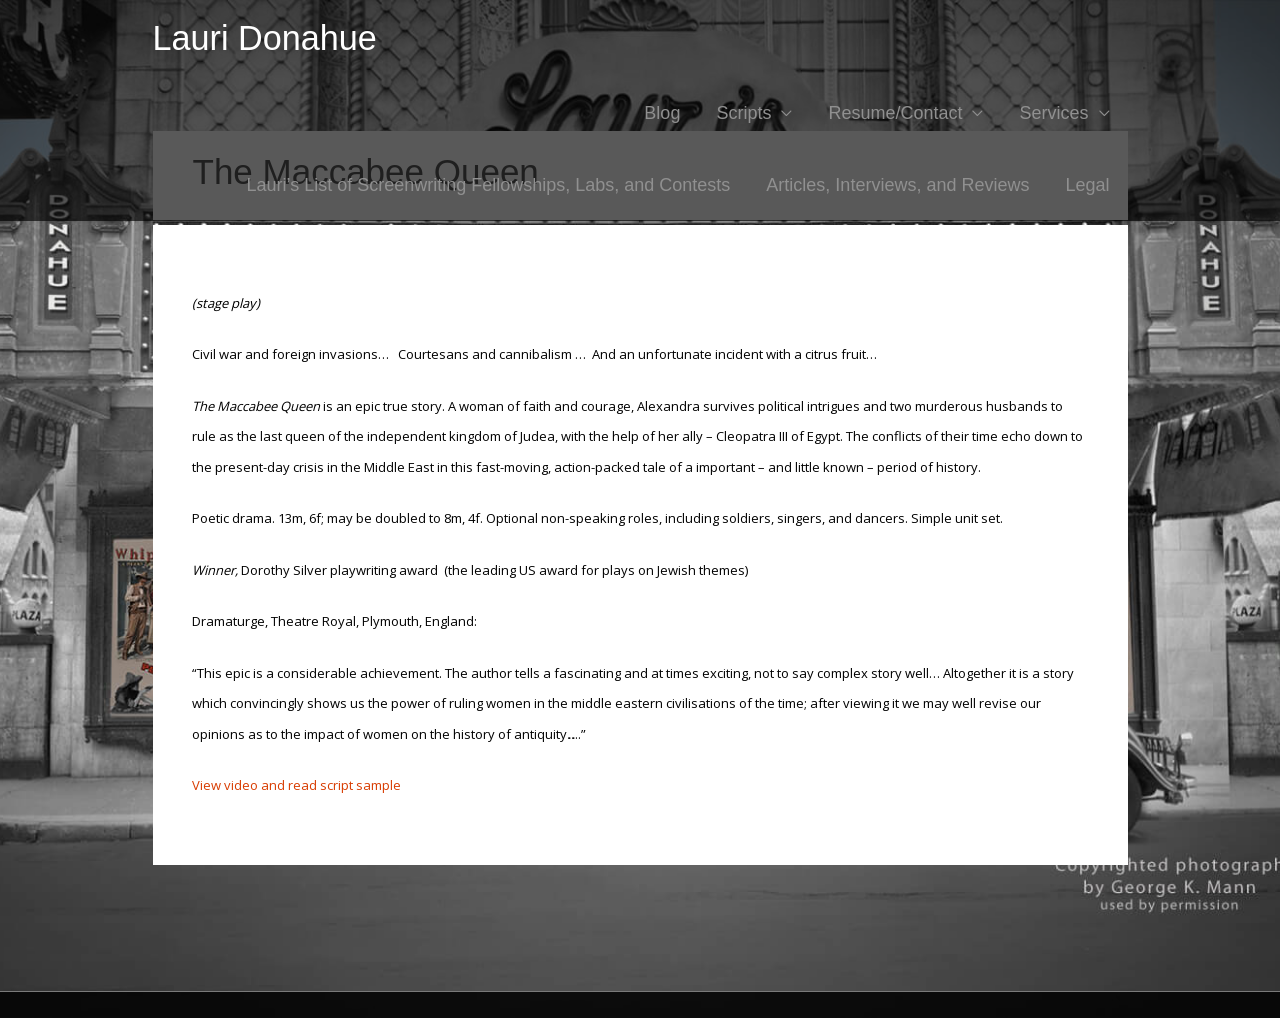 This screenshot has height=1018, width=1280. What do you see at coordinates (488, 185) in the screenshot?
I see `Lauri’s List of Screenwriting Fellowships, Labs, and Contests` at bounding box center [488, 185].